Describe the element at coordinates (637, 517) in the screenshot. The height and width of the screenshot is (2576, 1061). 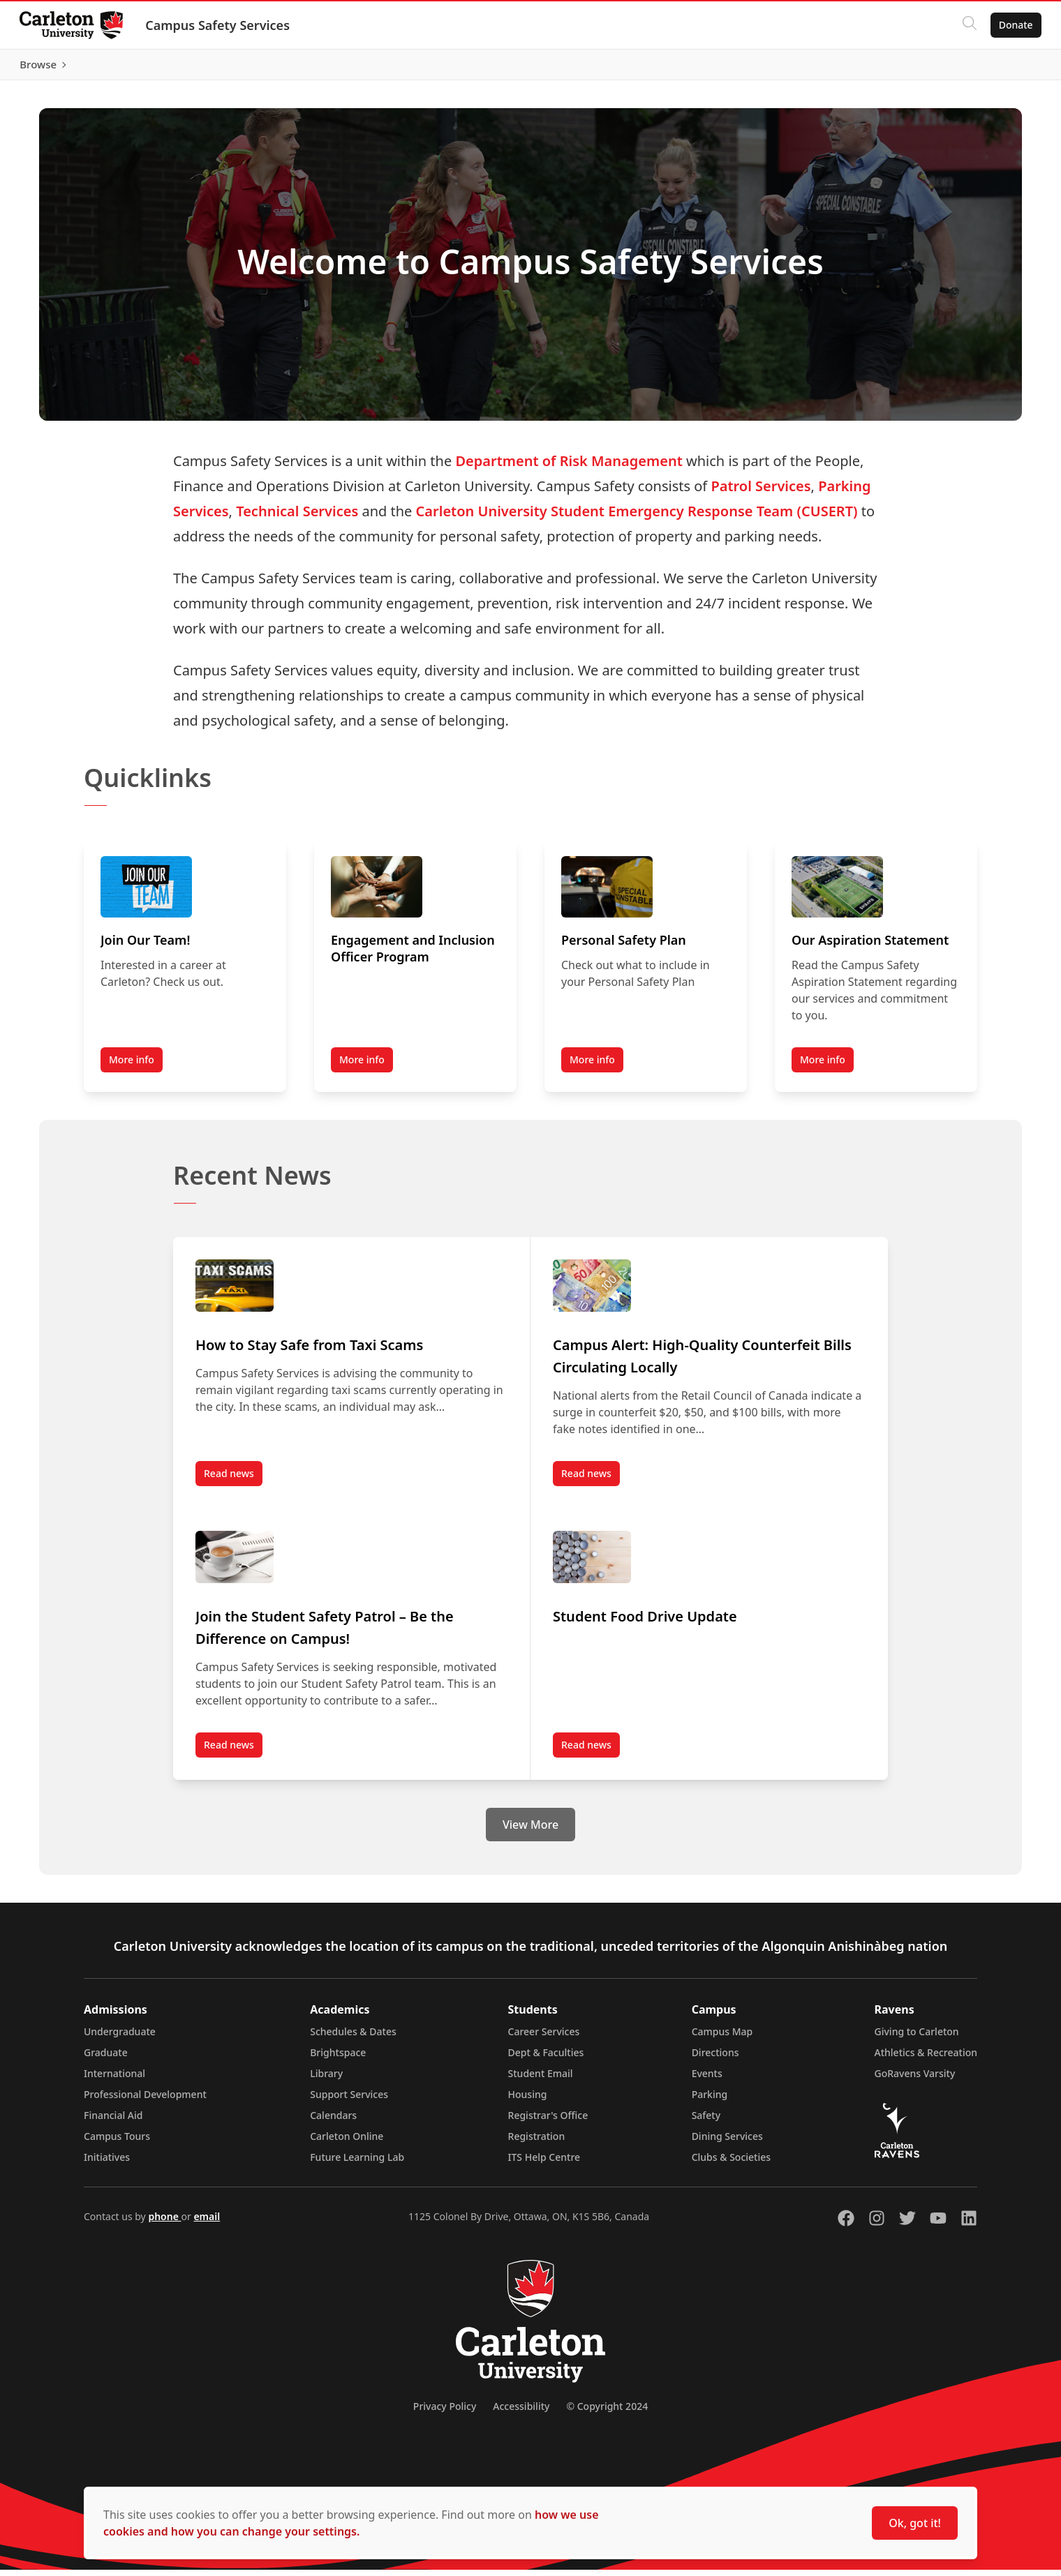
I see `Carleton University Student Emergency Response Team (CUSERT)` at that location.